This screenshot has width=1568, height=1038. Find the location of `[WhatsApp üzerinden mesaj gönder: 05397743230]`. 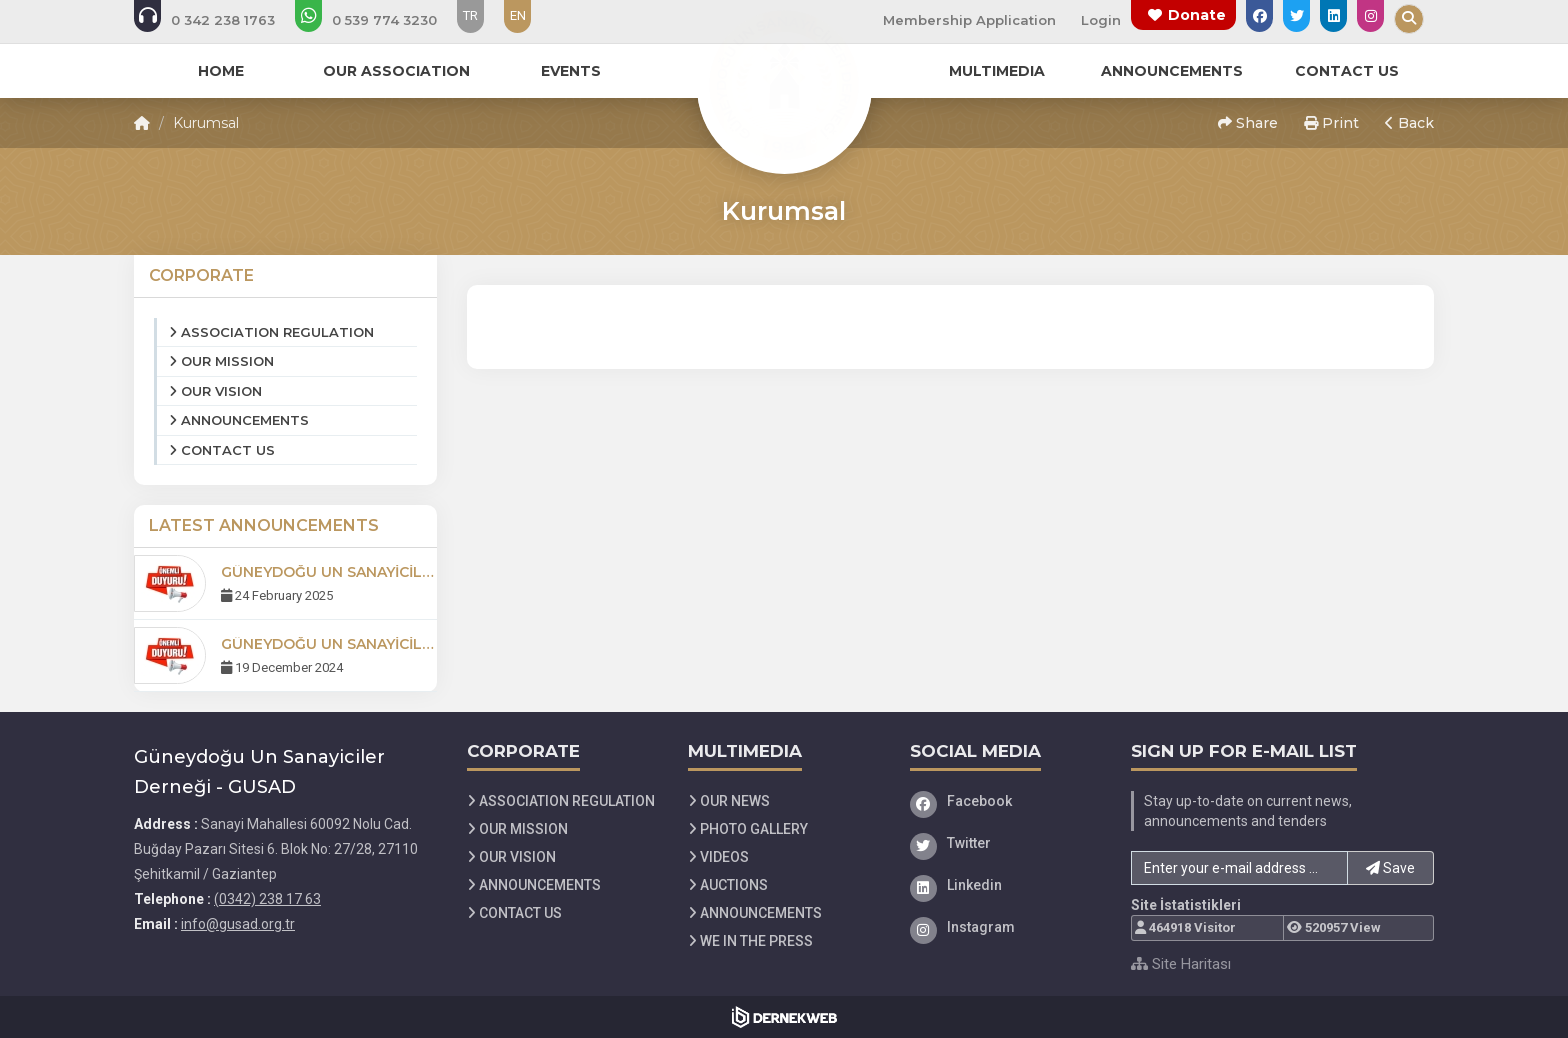

[WhatsApp üzerinden mesaj gönder: 05397743230] is located at coordinates (379, 20).